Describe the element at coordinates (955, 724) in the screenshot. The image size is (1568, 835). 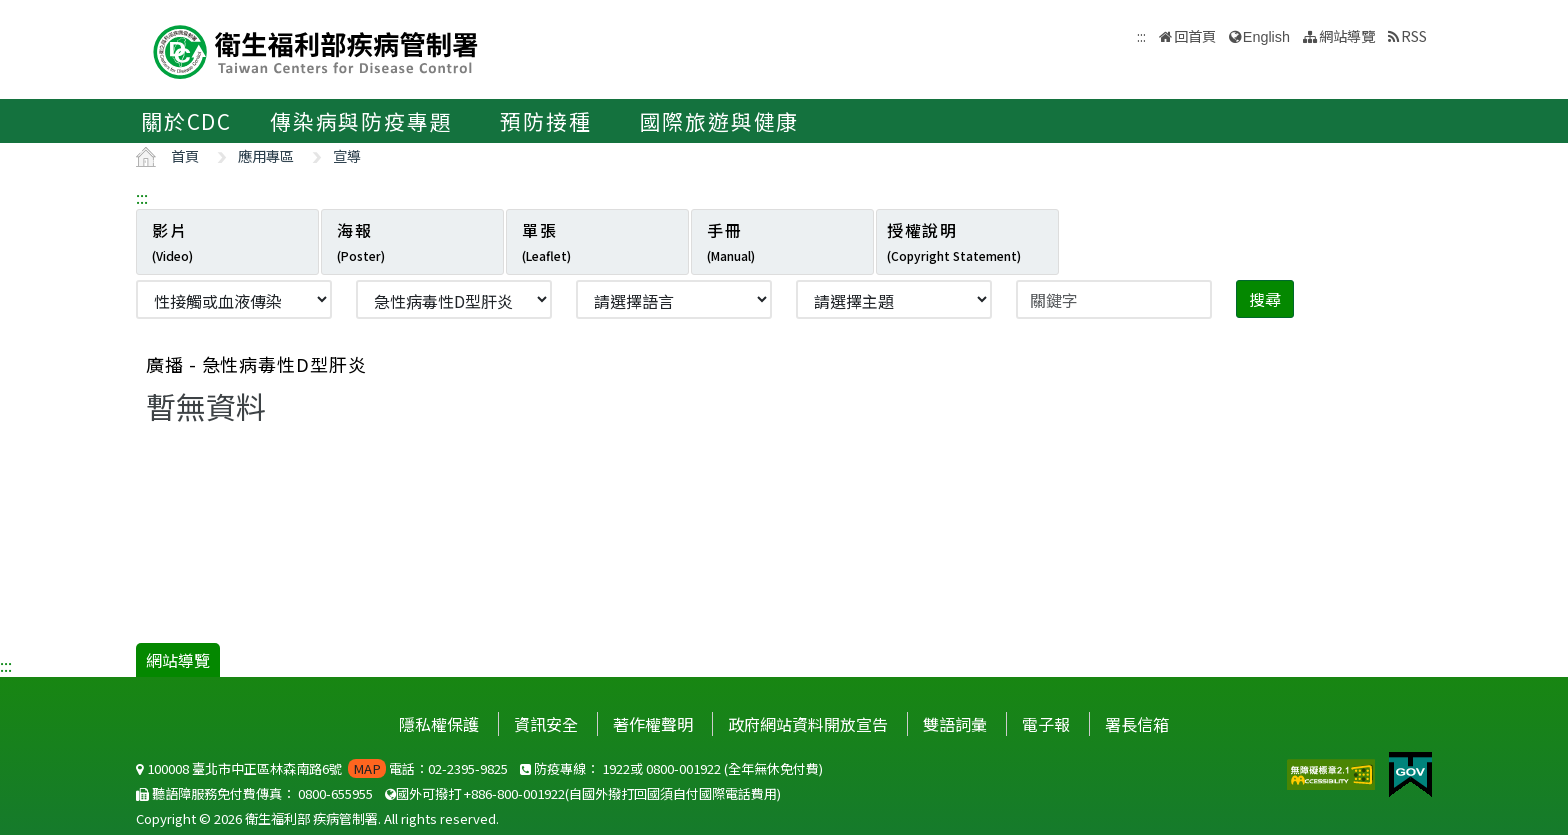
I see `雙語詞彙` at that location.